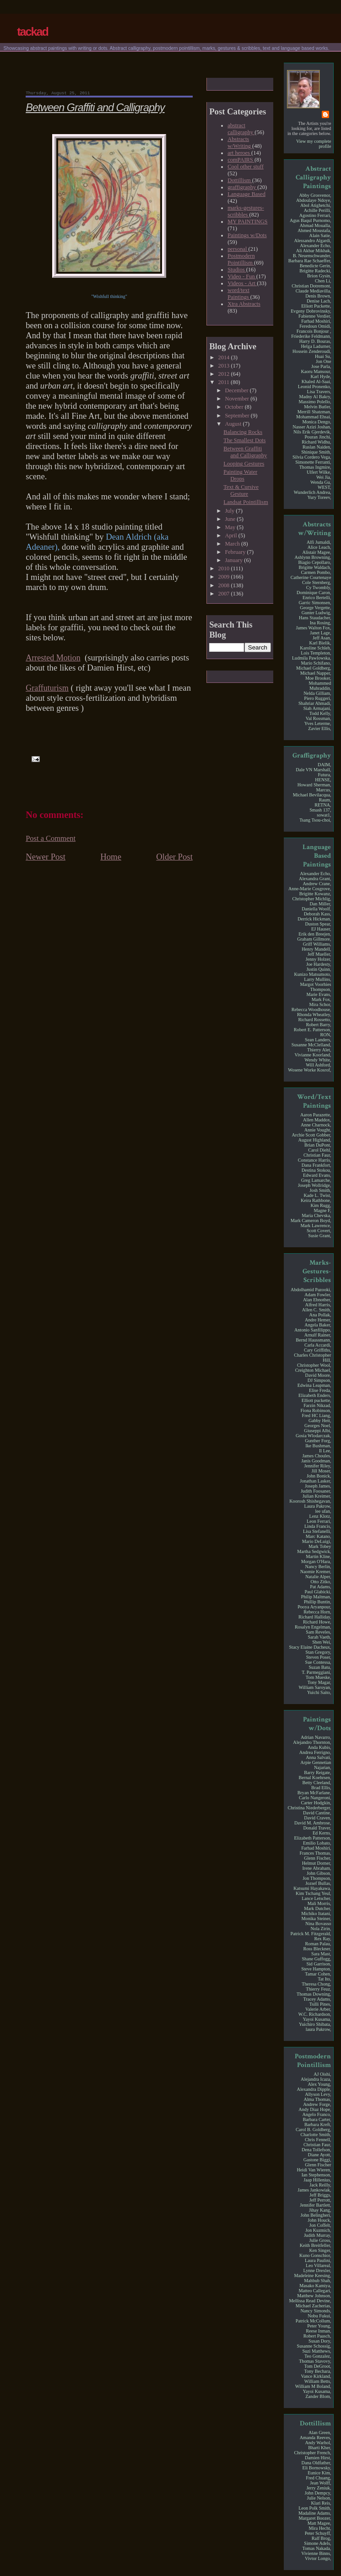 Image resolution: width=341 pixels, height=2576 pixels. What do you see at coordinates (316, 2114) in the screenshot?
I see `Angelo Franco,` at bounding box center [316, 2114].